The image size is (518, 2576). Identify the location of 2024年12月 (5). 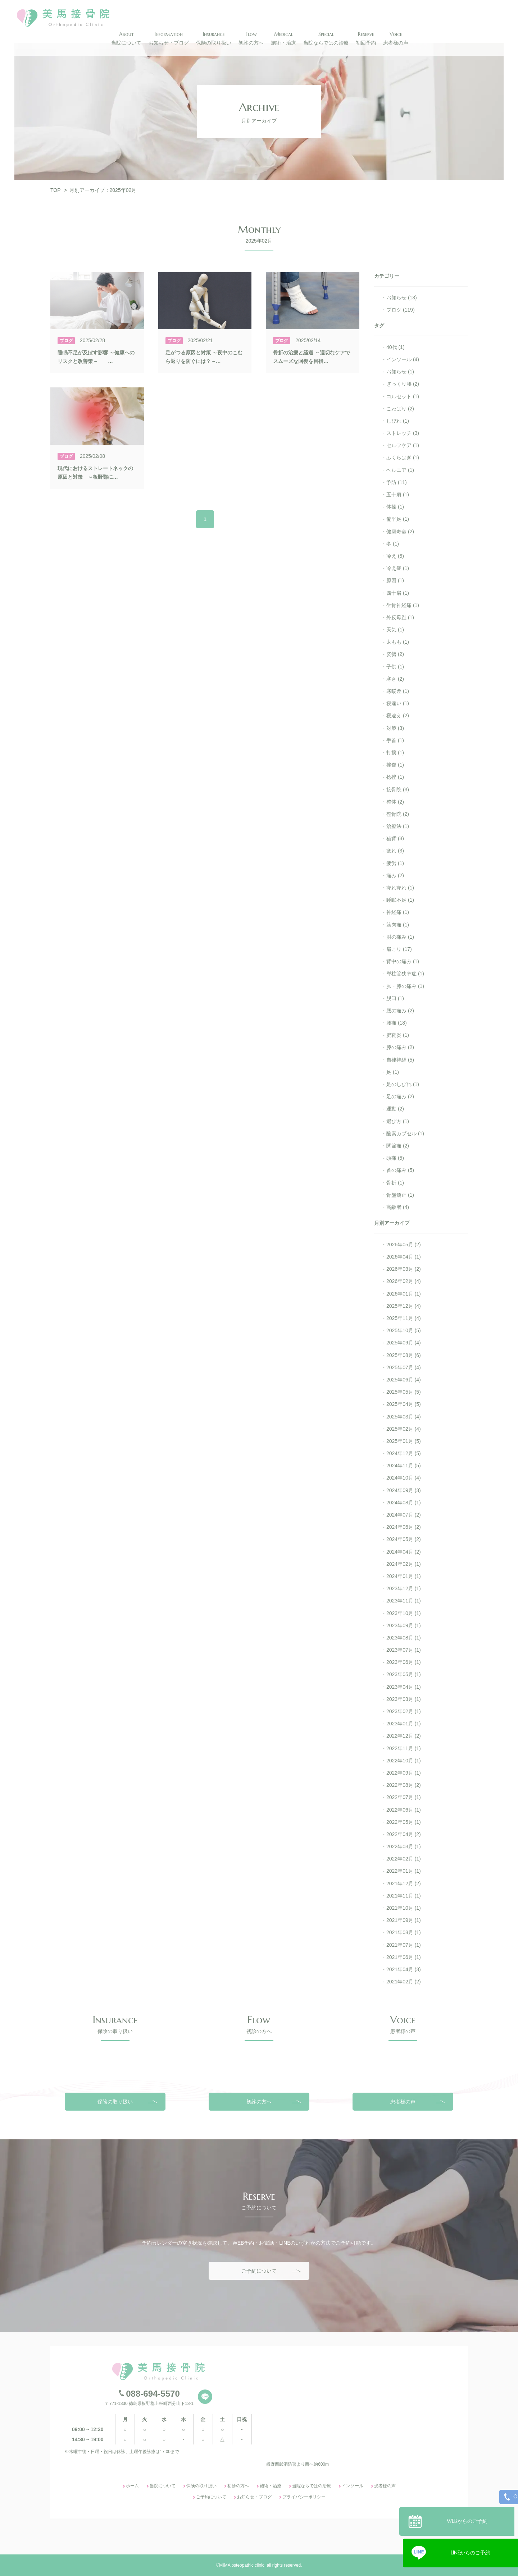
(403, 1453).